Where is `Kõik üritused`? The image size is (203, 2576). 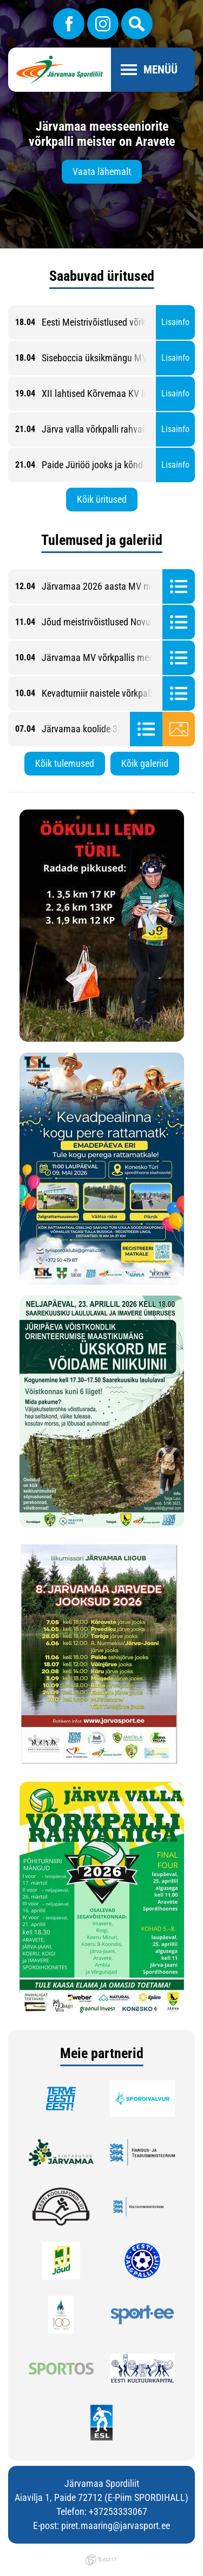 Kõik üritused is located at coordinates (102, 499).